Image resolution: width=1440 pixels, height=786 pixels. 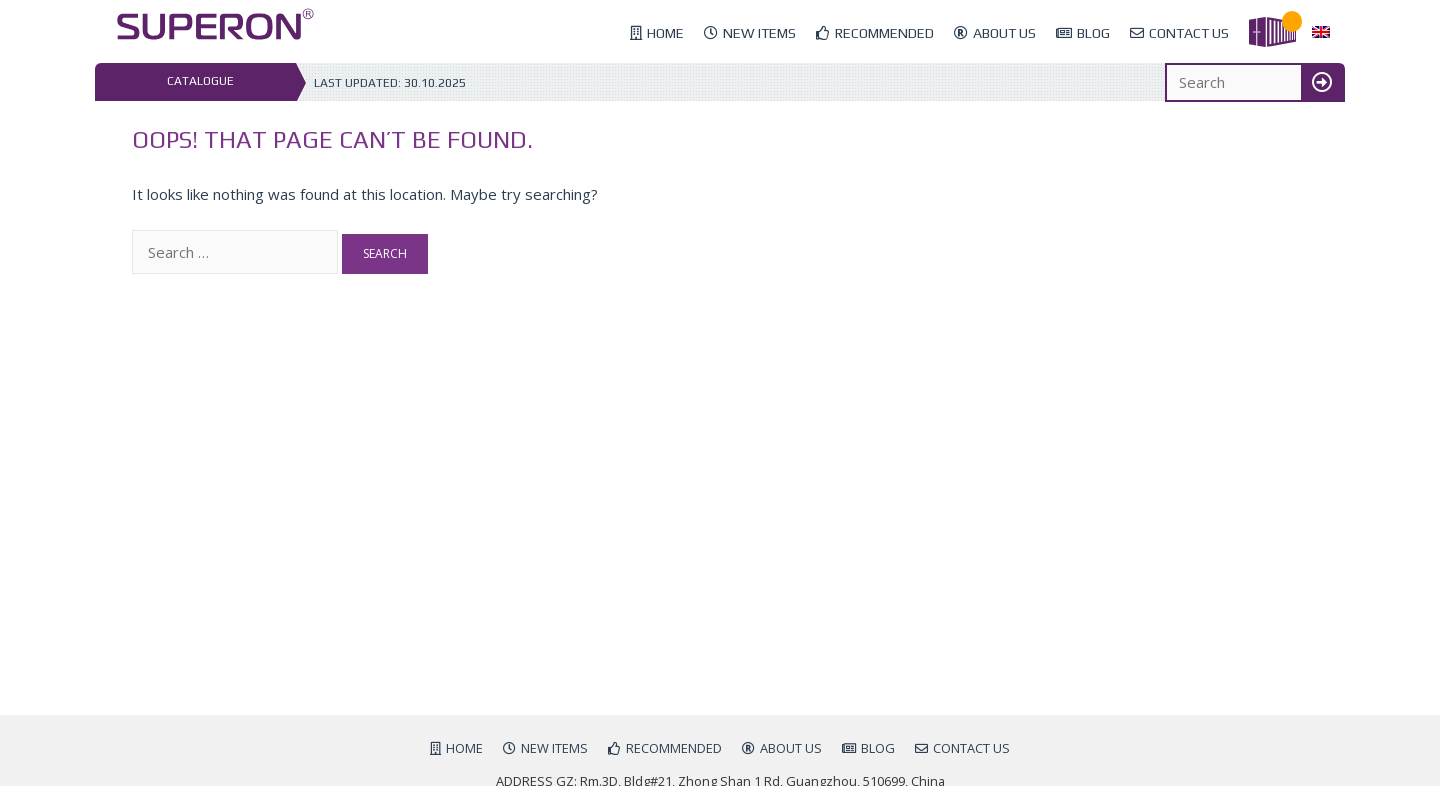 What do you see at coordinates (1093, 33) in the screenshot?
I see `Blog` at bounding box center [1093, 33].